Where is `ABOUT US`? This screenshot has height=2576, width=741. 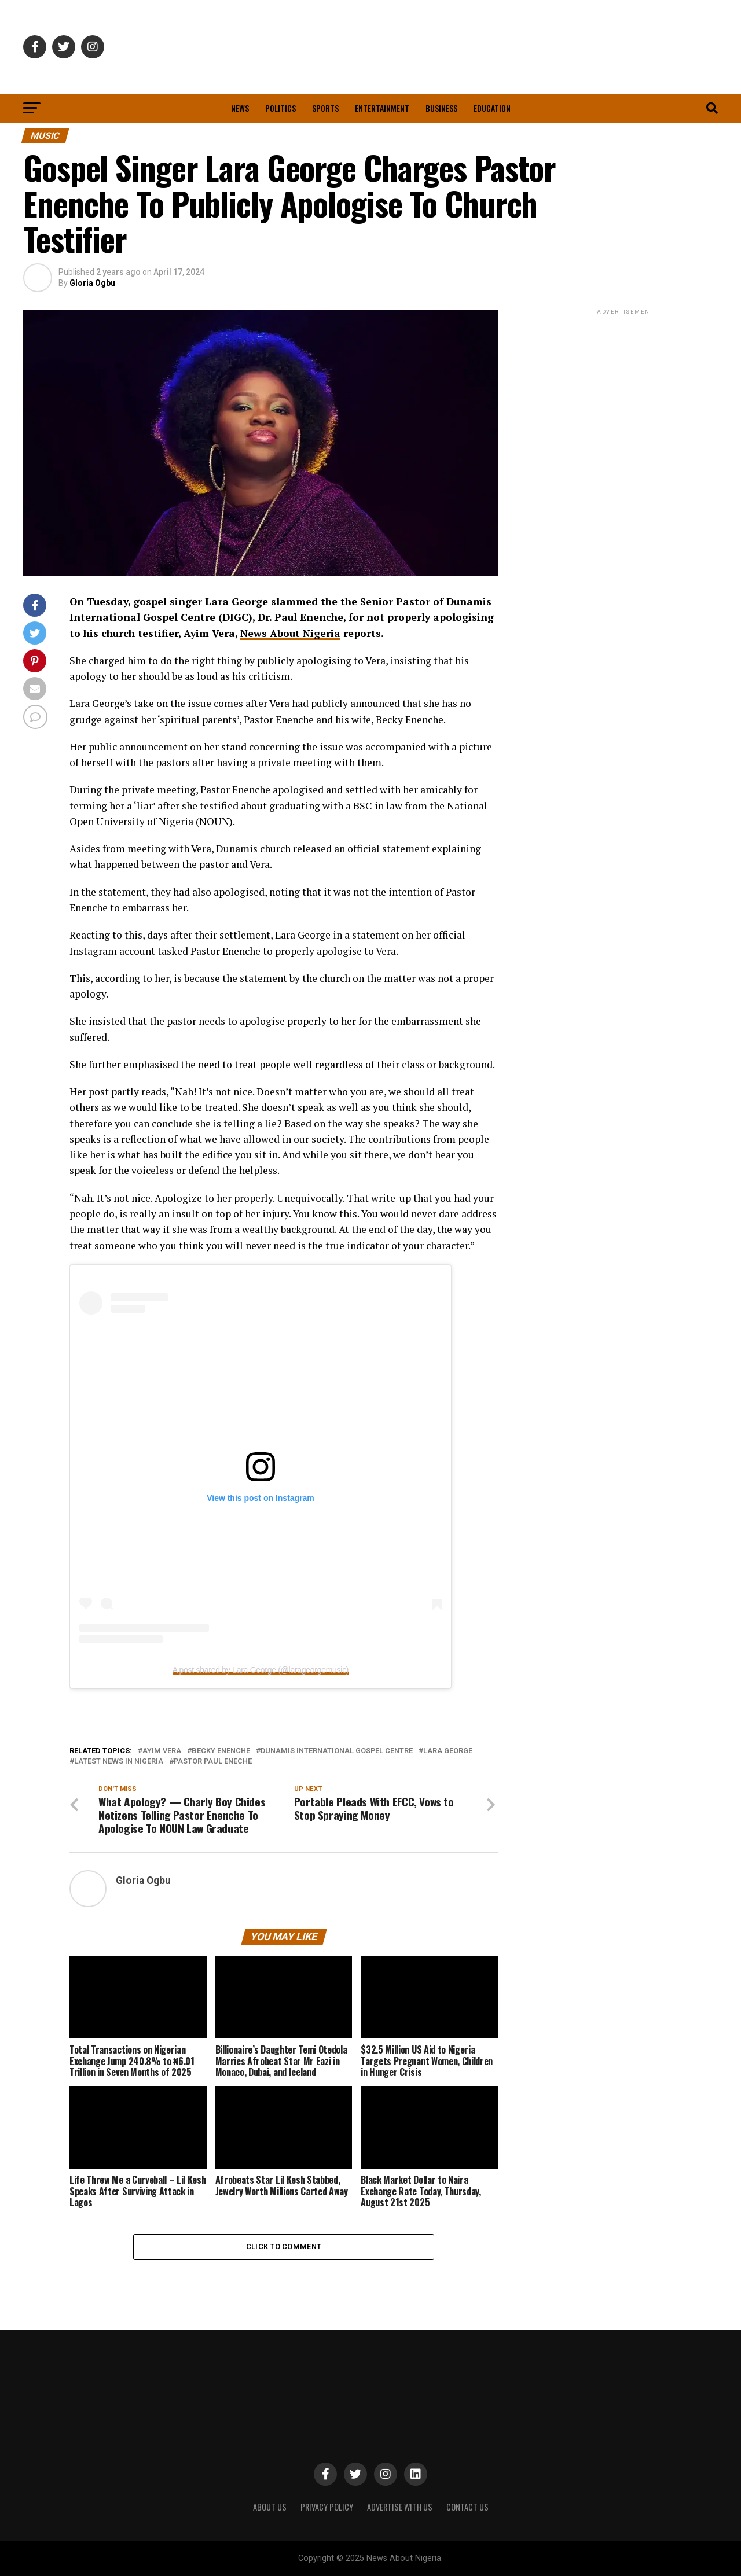 ABOUT US is located at coordinates (270, 2507).